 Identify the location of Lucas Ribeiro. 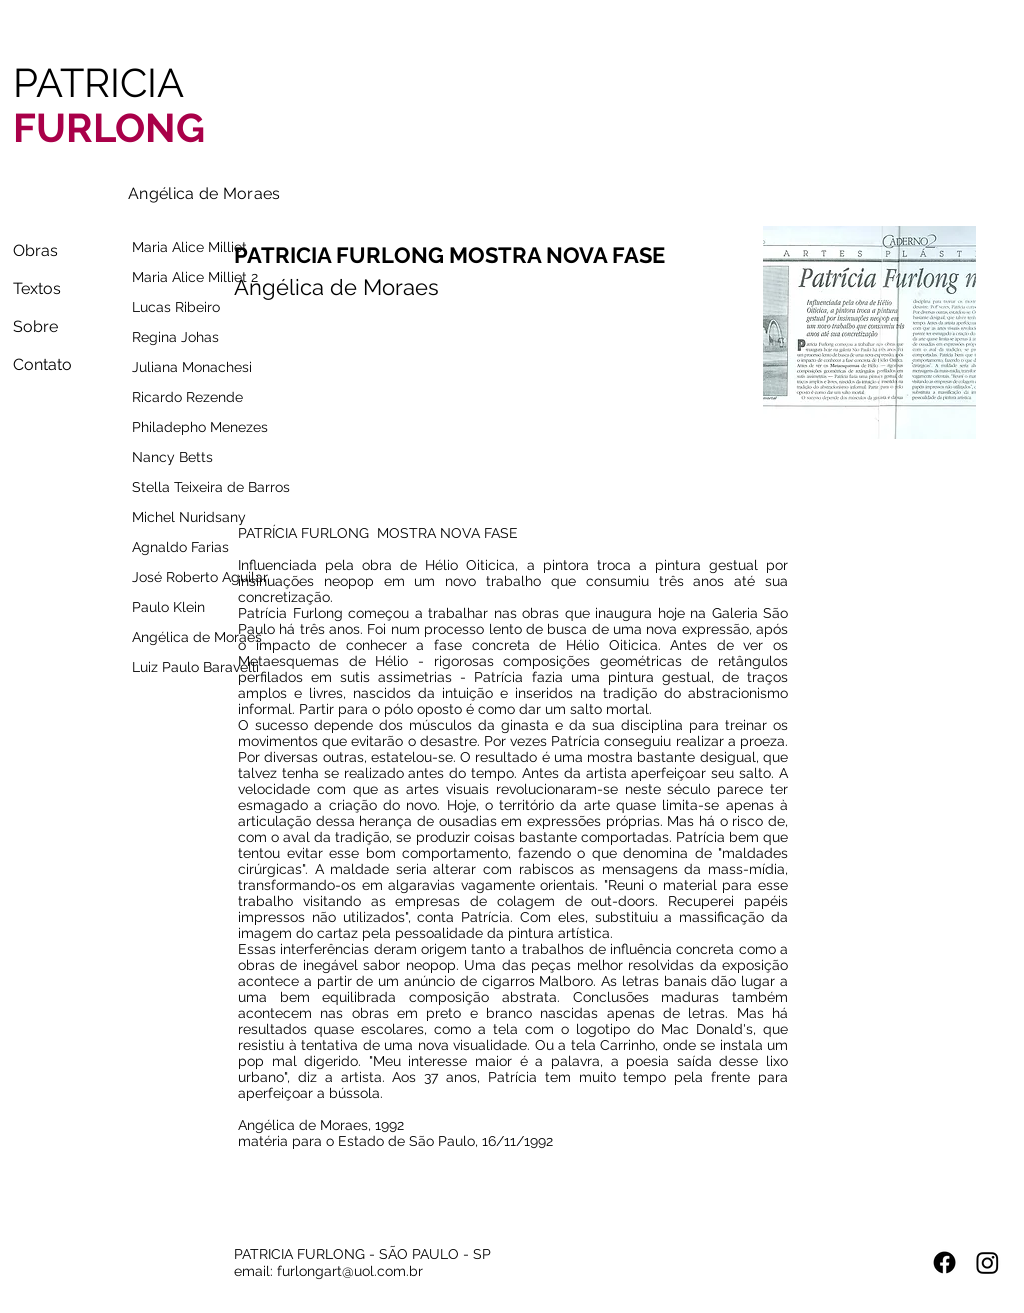
(176, 307).